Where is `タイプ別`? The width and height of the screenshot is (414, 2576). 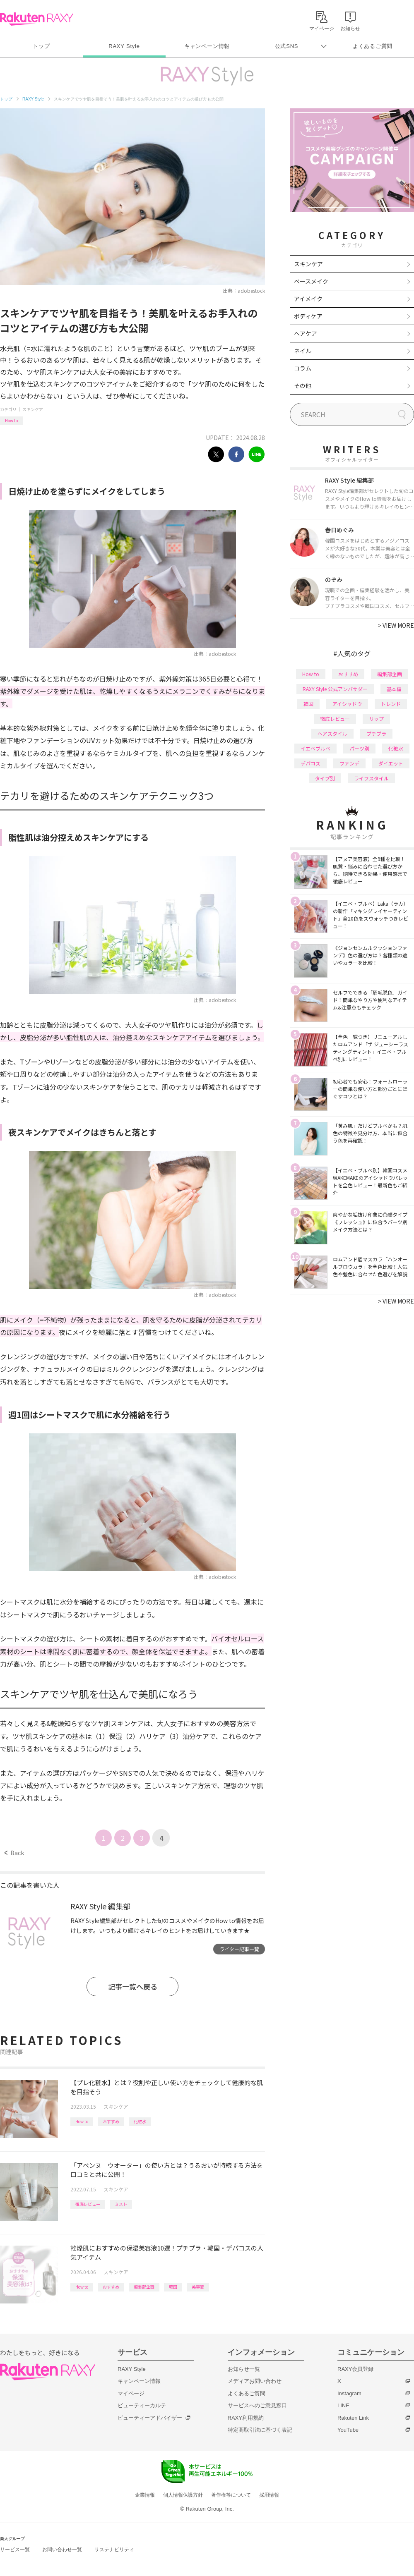
タイプ別 is located at coordinates (325, 778).